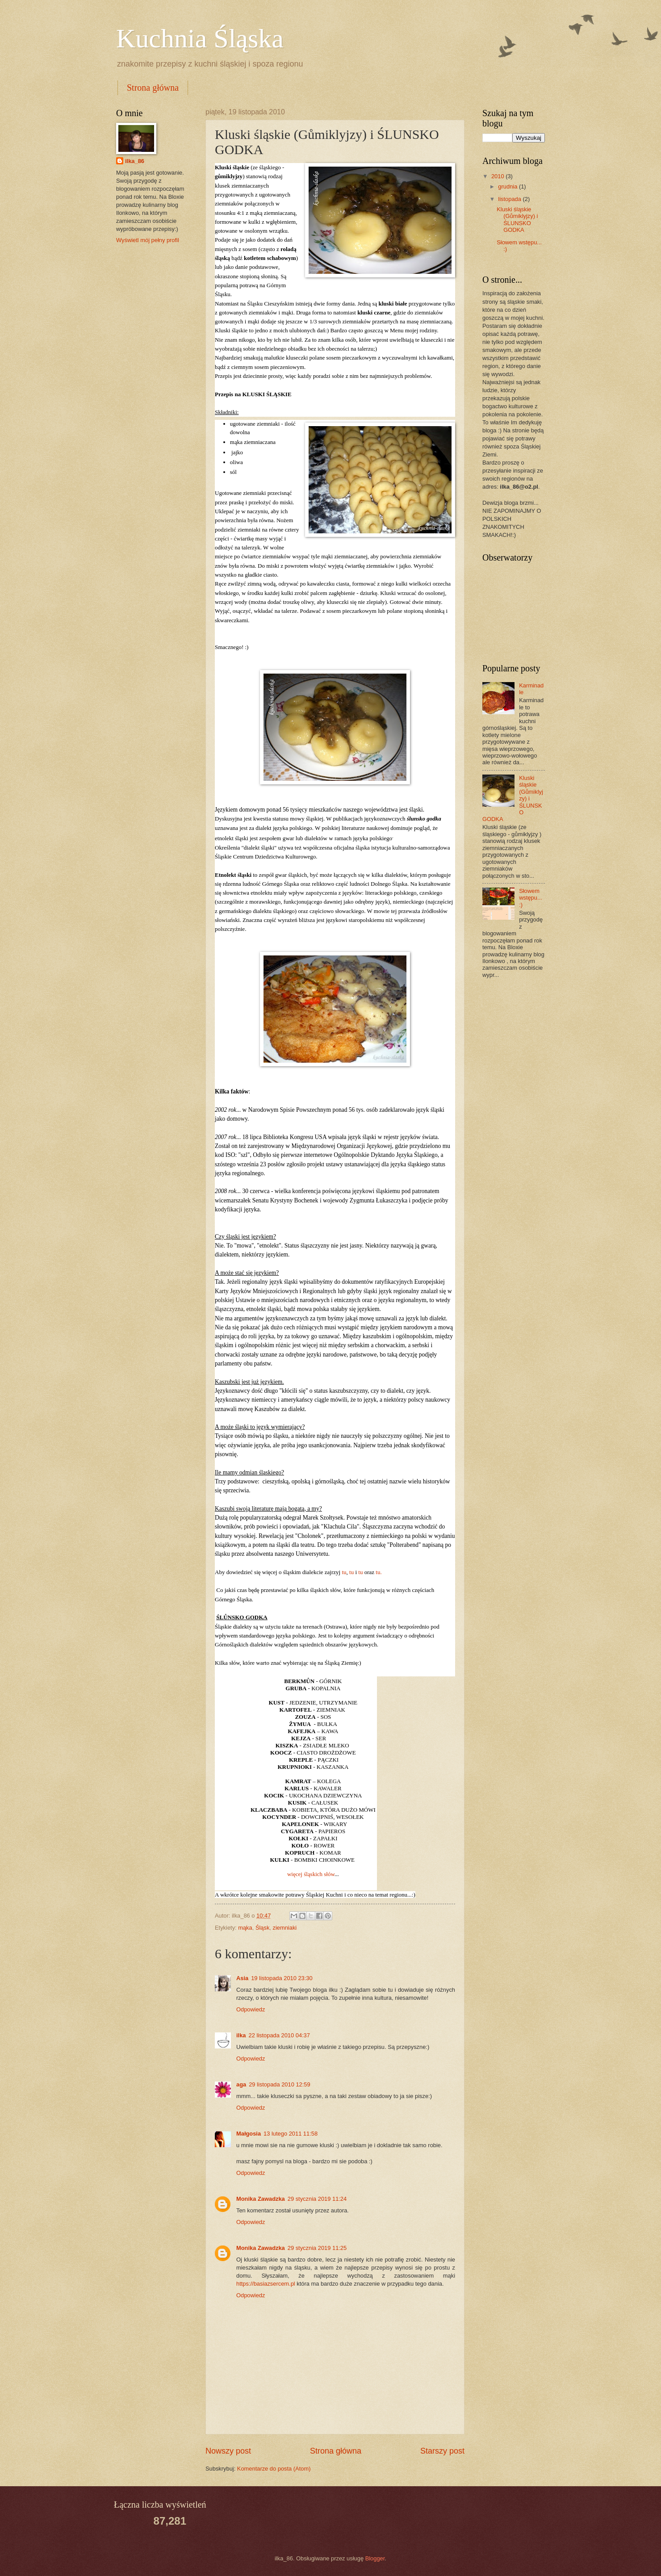  I want to click on tu, so click(344, 1572).